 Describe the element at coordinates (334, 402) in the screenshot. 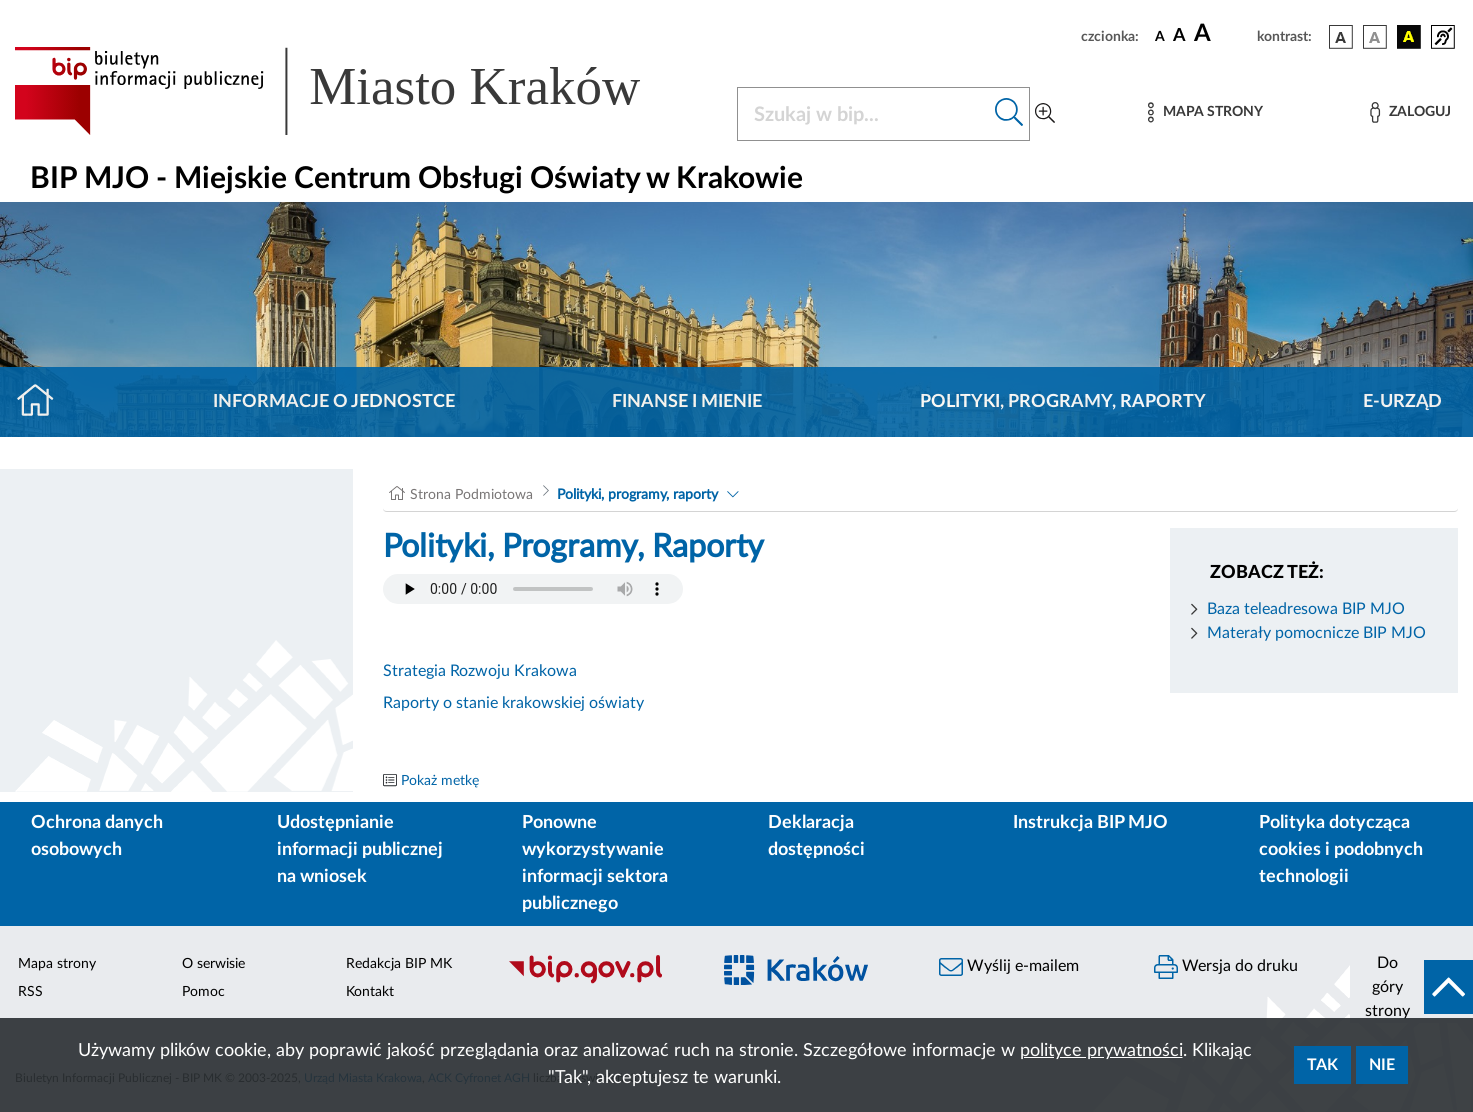

I see `Informacje o jednostce` at that location.